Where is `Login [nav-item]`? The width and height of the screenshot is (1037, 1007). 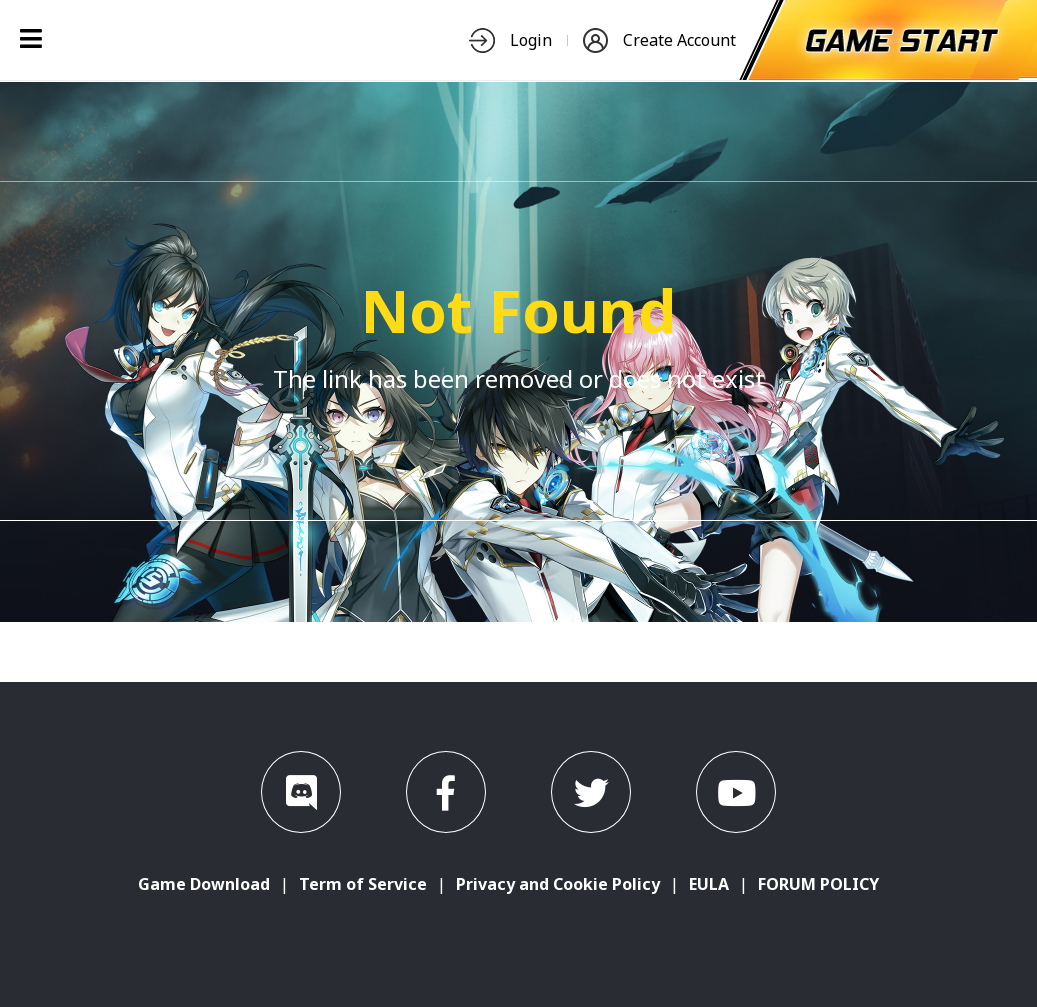 Login [nav-item] is located at coordinates (510, 40).